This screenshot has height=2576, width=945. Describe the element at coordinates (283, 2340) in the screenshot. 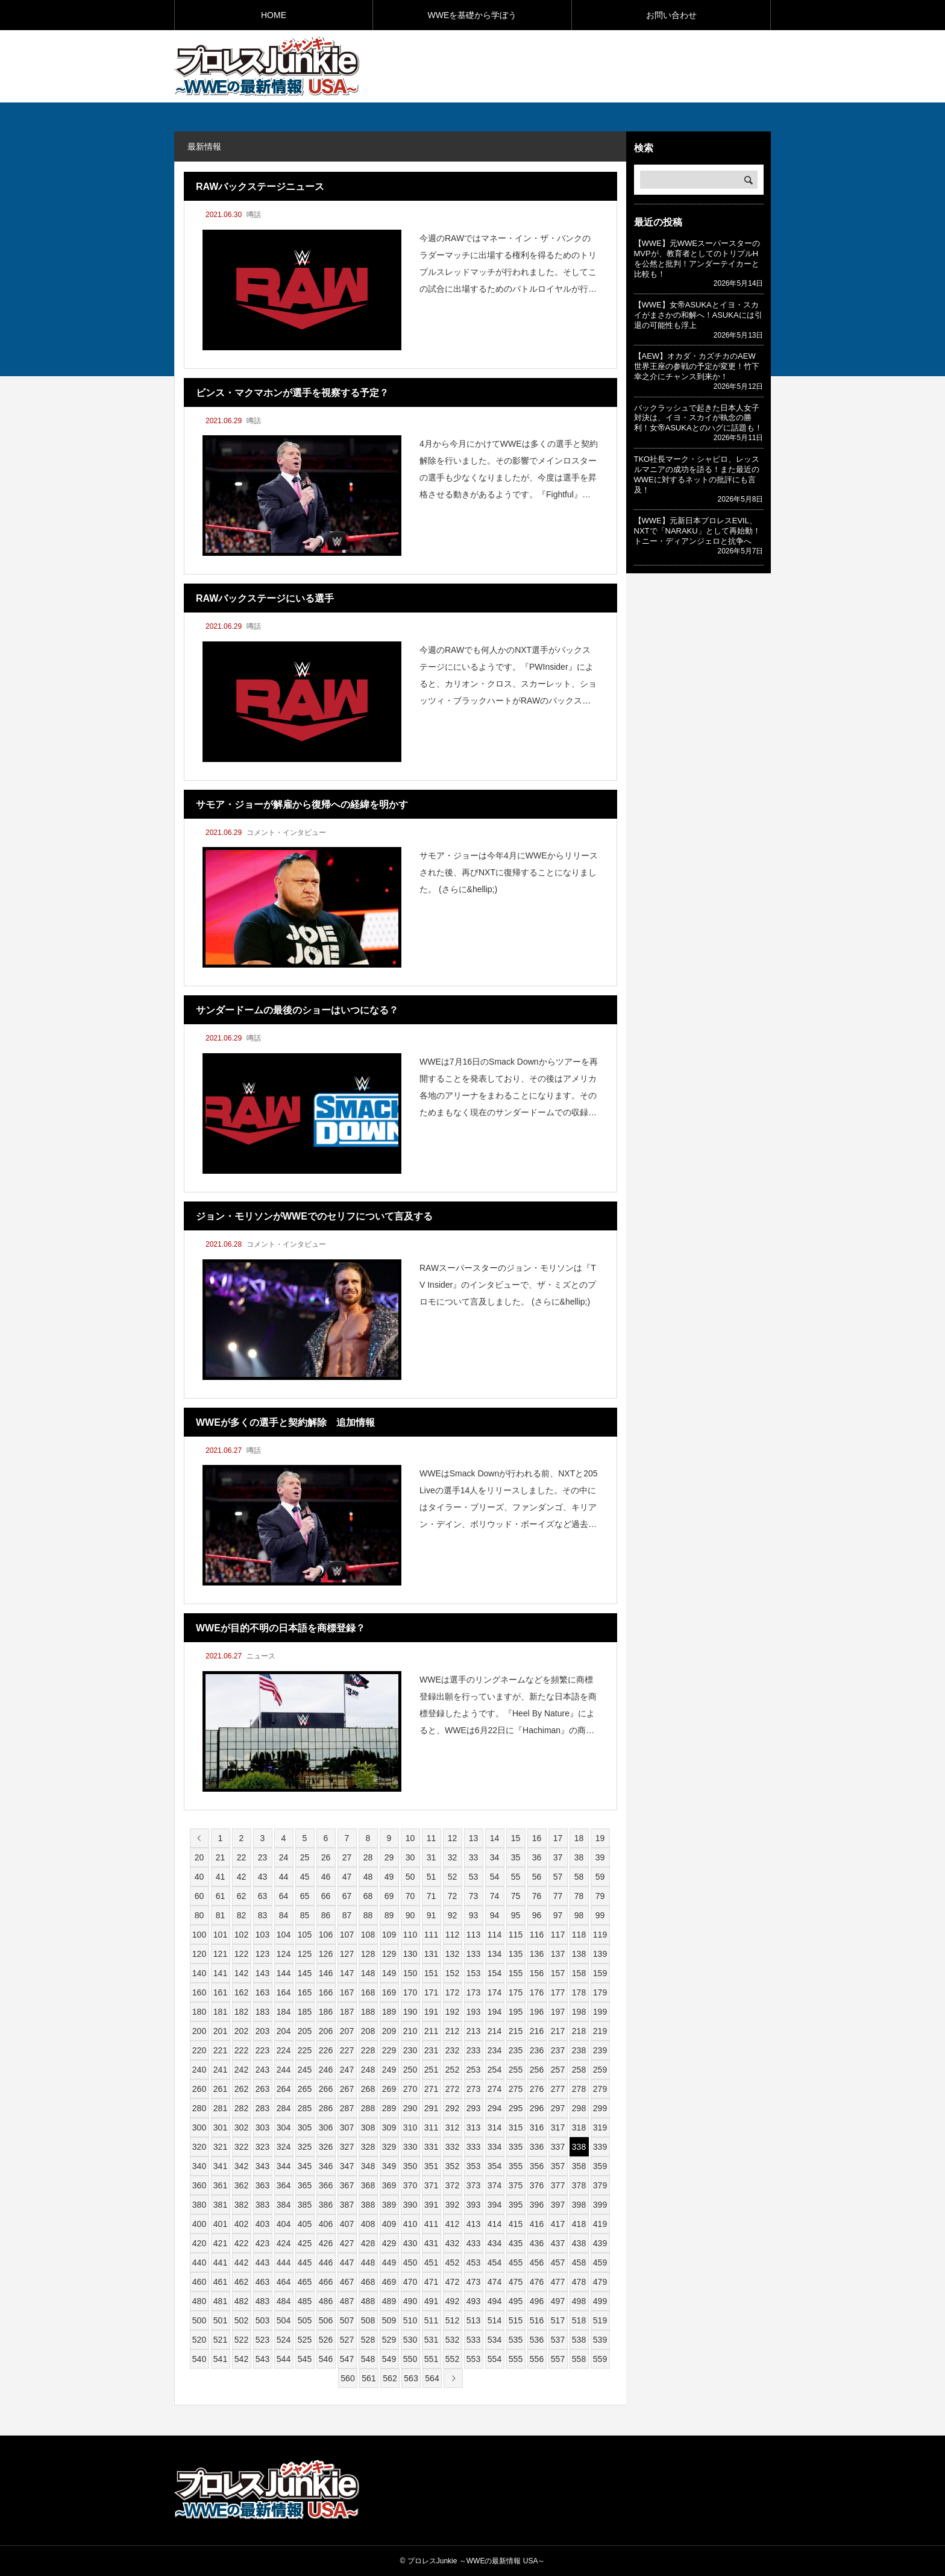

I see `524` at that location.